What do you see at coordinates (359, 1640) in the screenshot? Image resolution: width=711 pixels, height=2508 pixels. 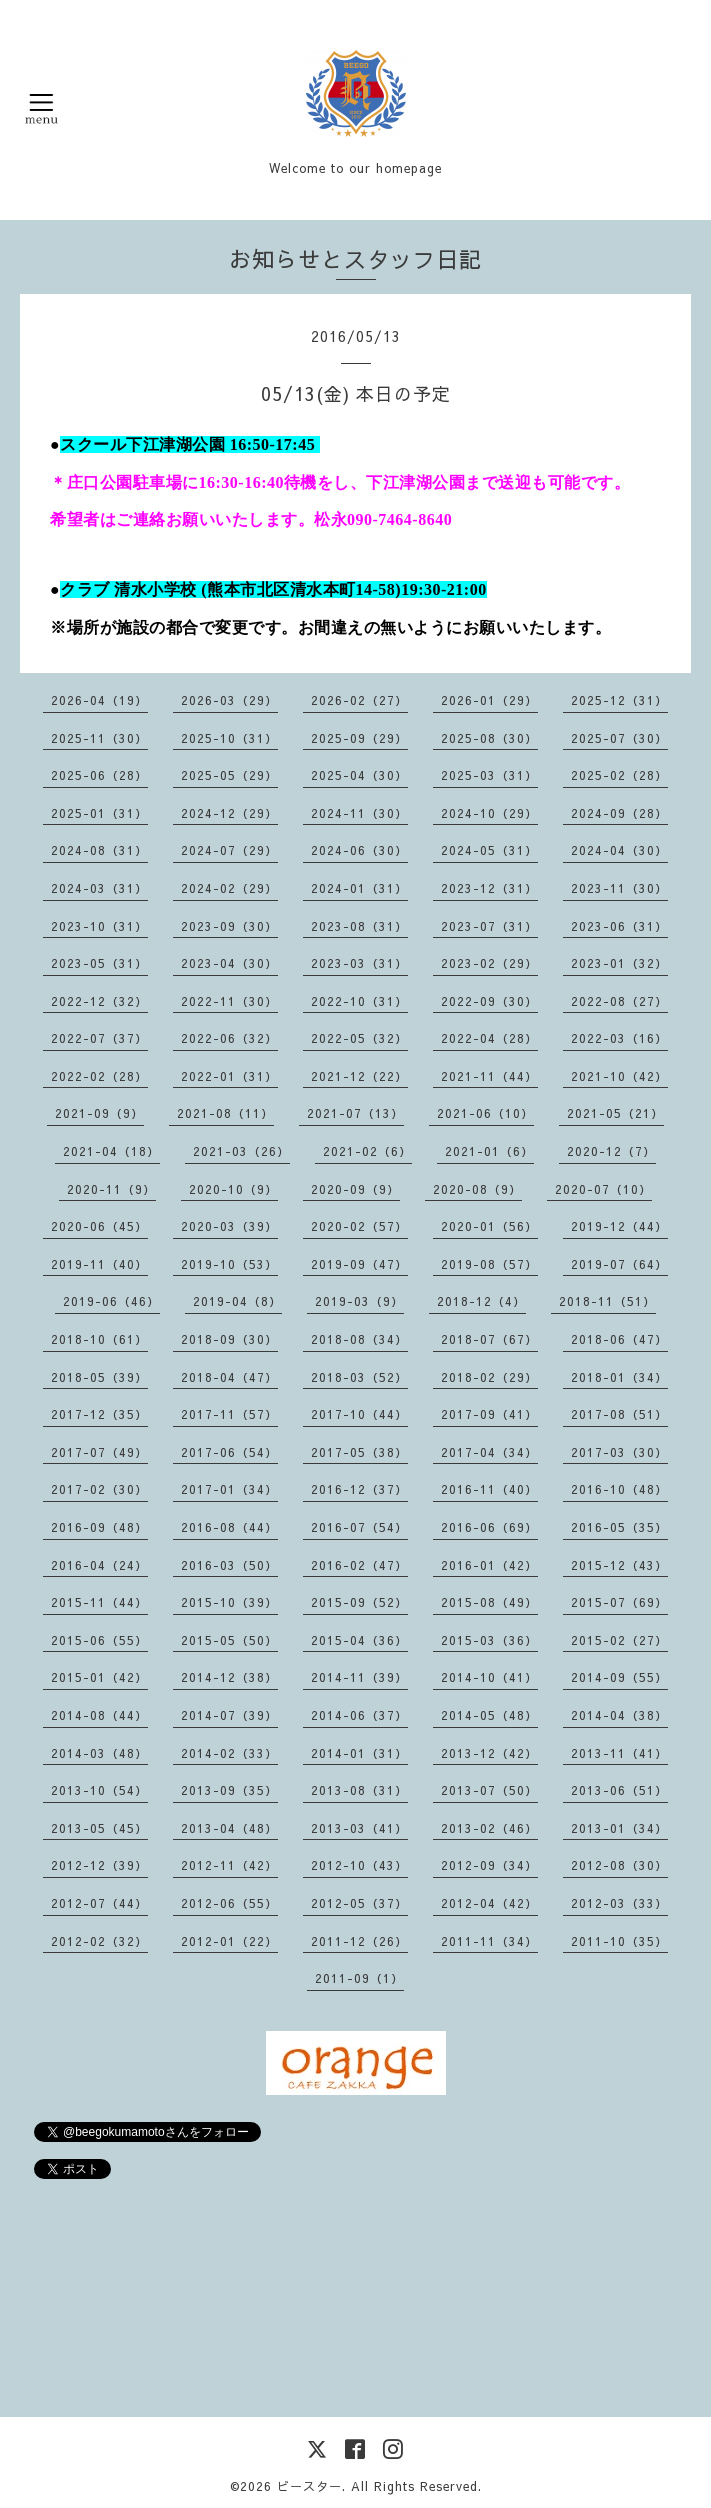 I see `2015-04（36）` at bounding box center [359, 1640].